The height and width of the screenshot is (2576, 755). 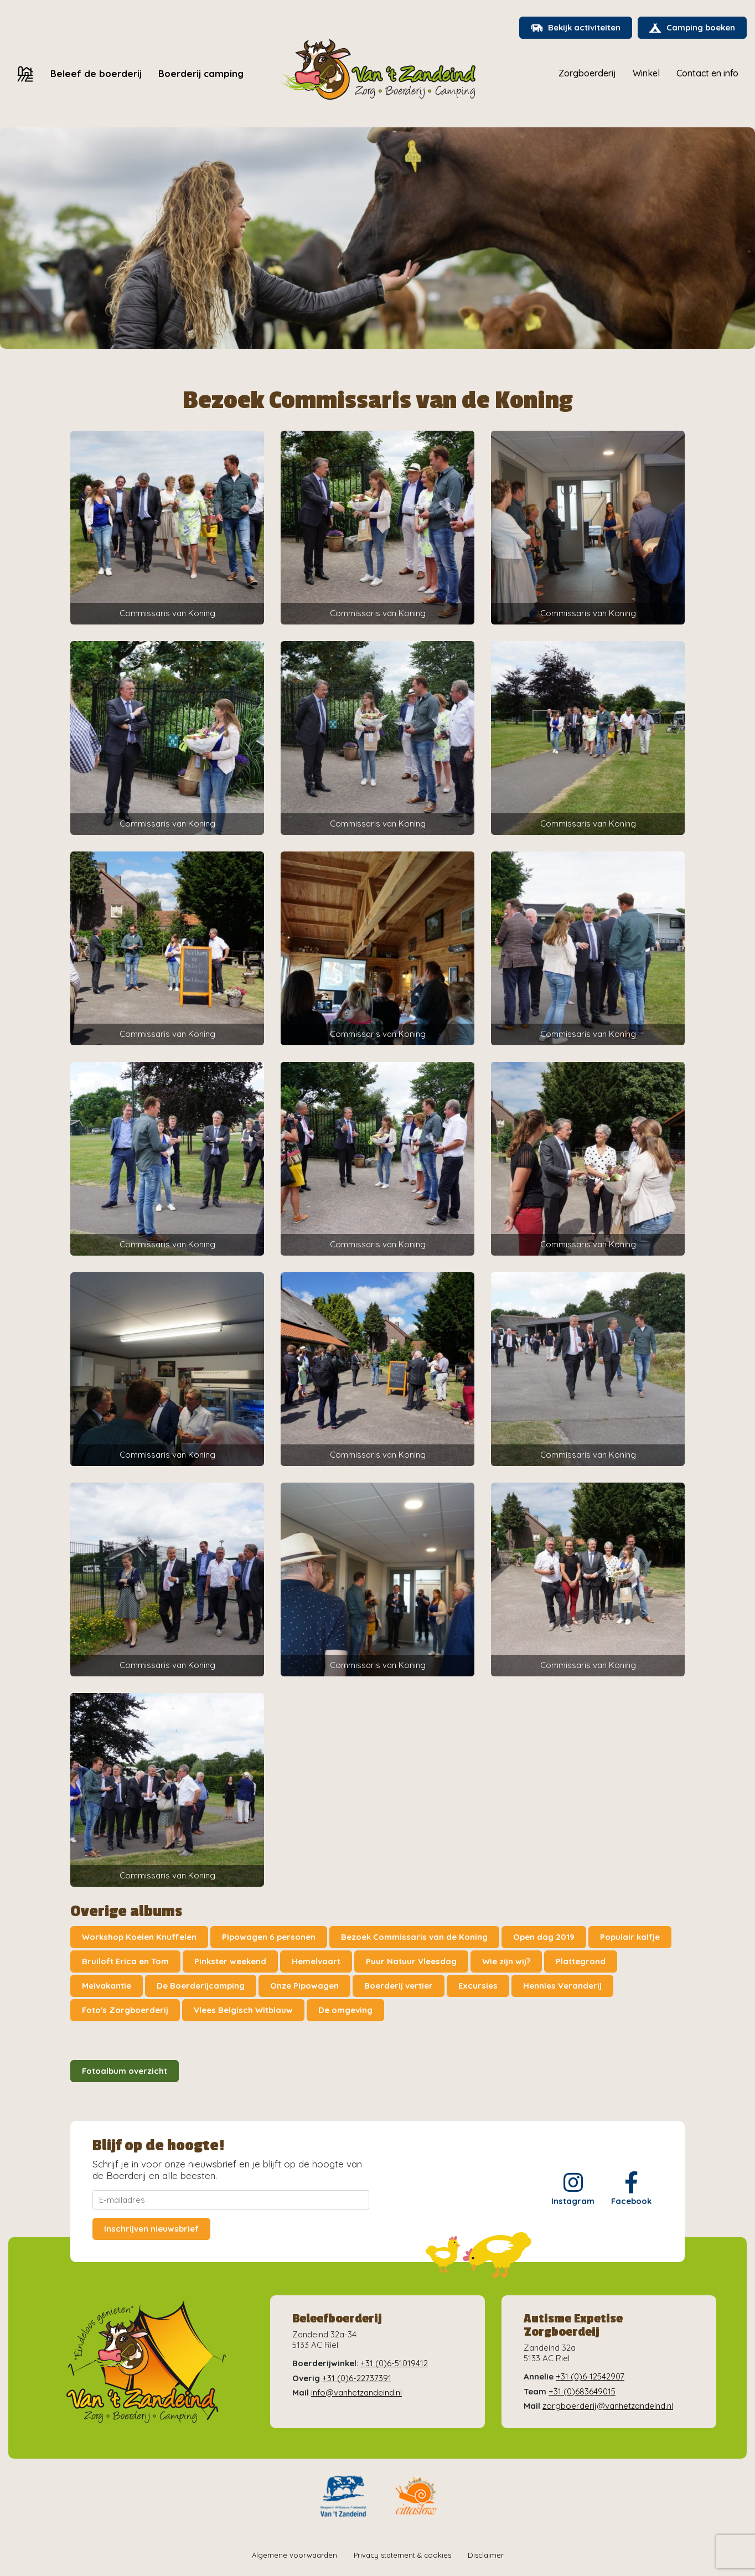 I want to click on Open dag 2019, so click(x=544, y=1937).